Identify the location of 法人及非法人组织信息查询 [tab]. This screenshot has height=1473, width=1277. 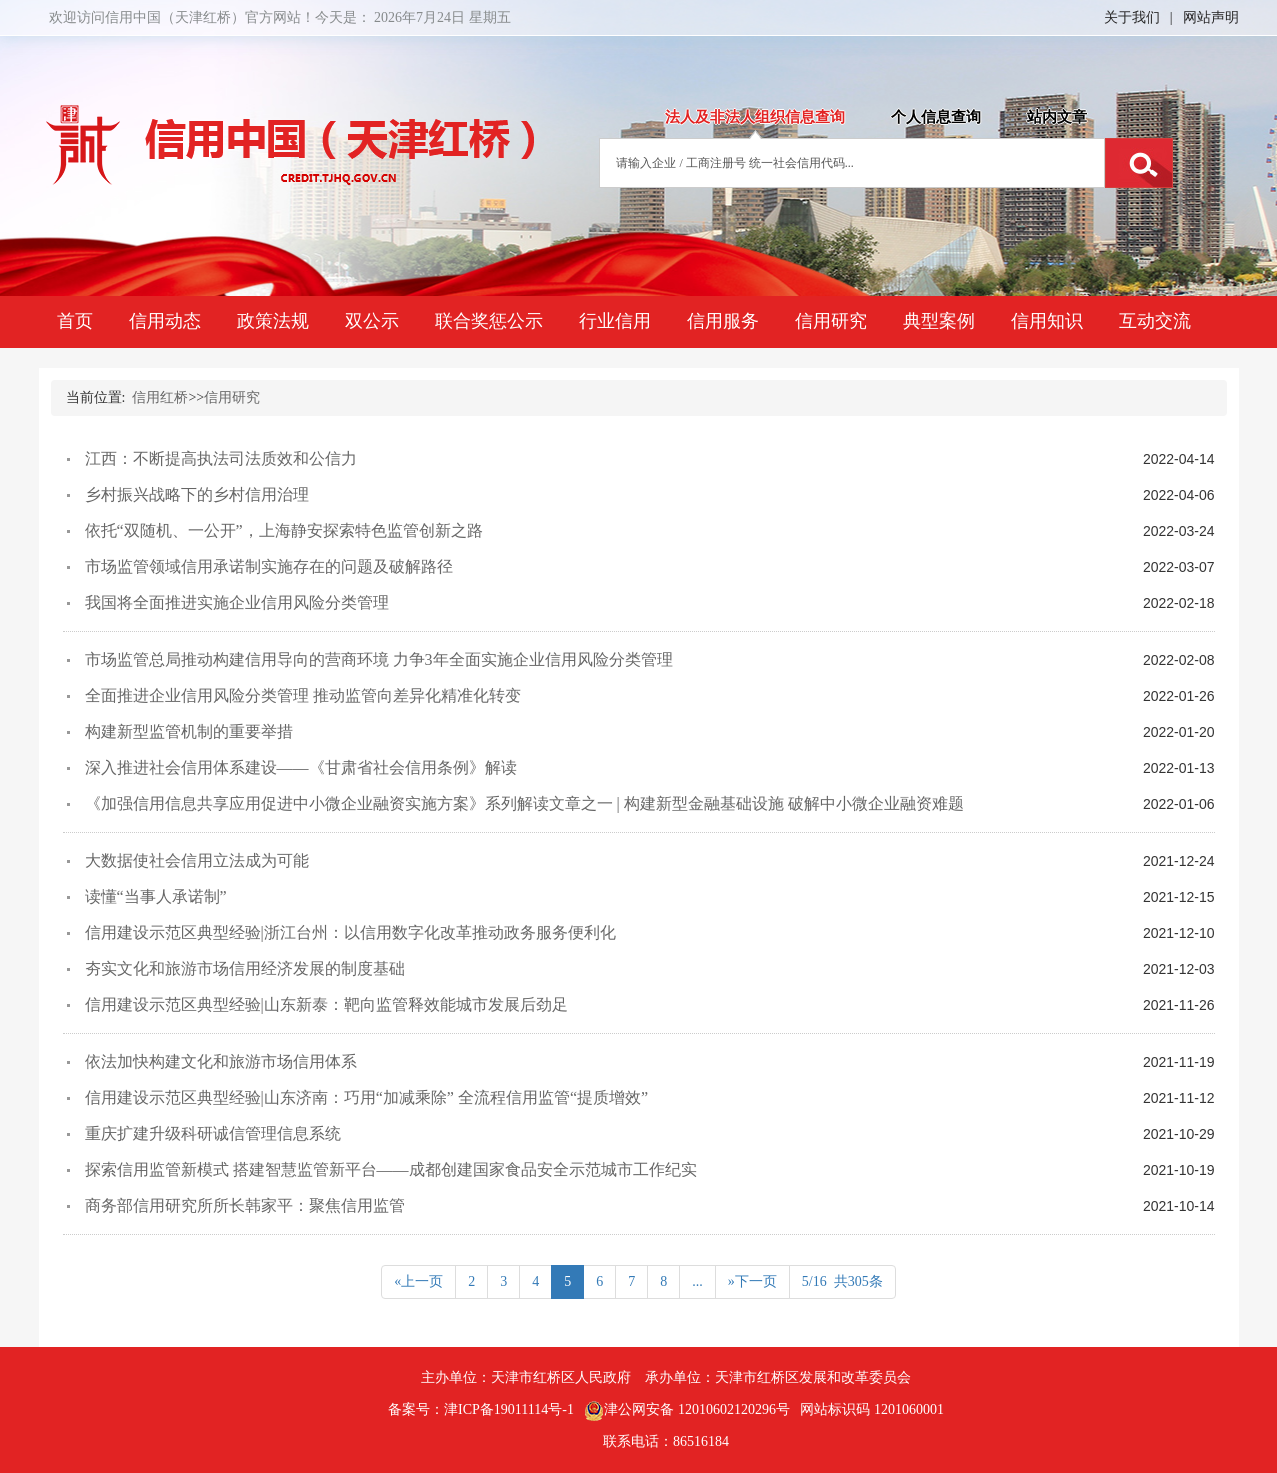
(755, 117).